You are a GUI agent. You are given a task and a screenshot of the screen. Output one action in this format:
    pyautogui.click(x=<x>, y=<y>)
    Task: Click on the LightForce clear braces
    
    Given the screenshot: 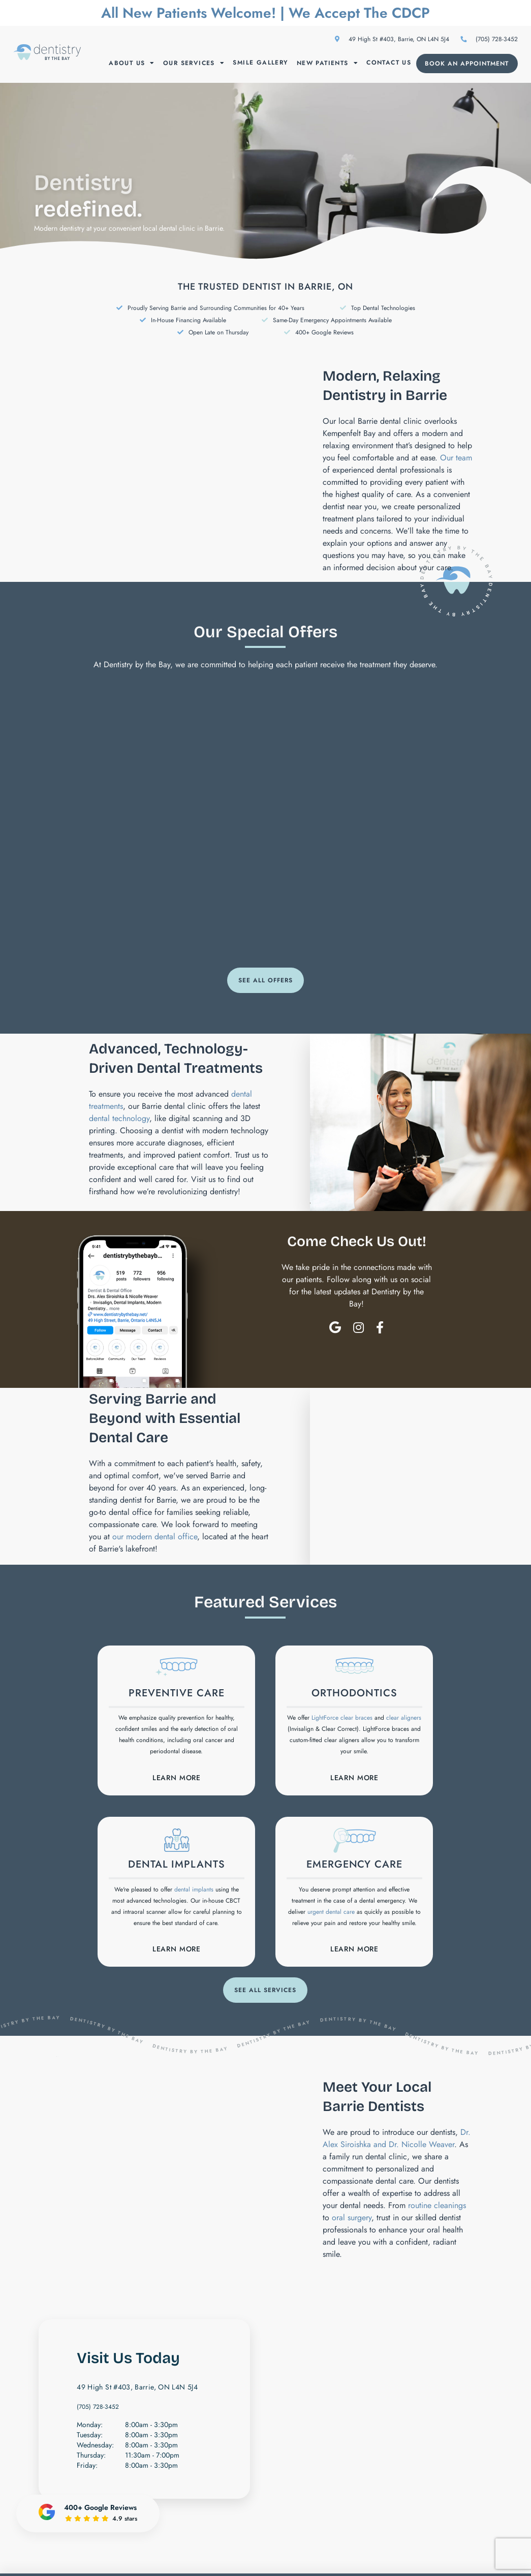 What is the action you would take?
    pyautogui.click(x=341, y=1718)
    